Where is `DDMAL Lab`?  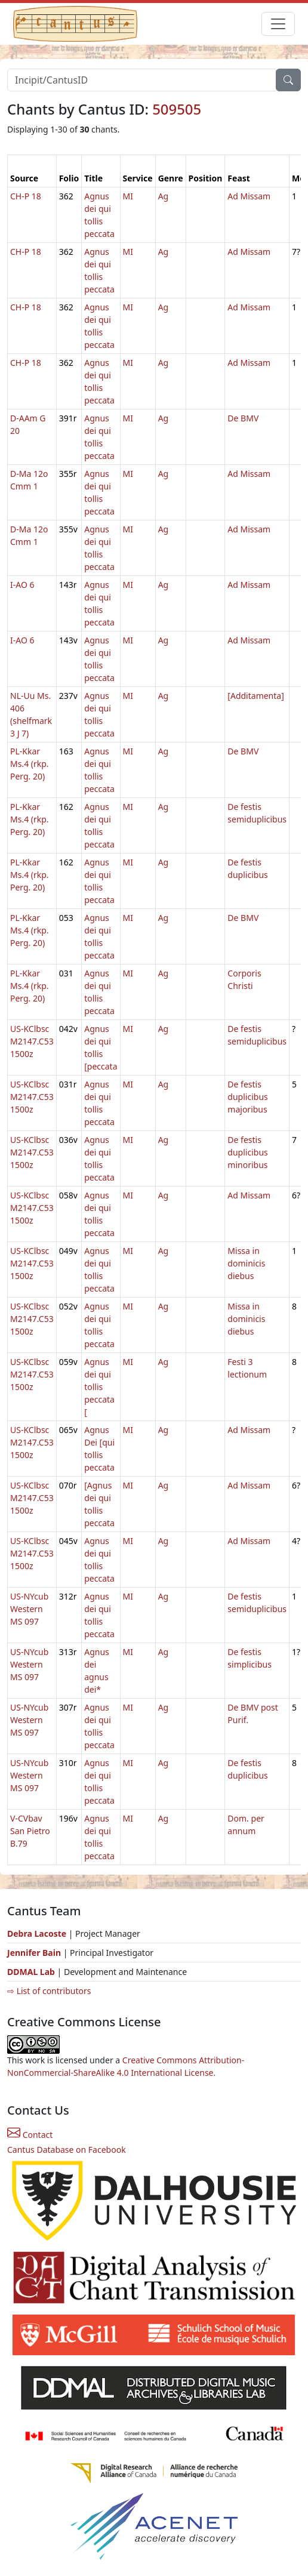 DDMAL Lab is located at coordinates (31, 1971).